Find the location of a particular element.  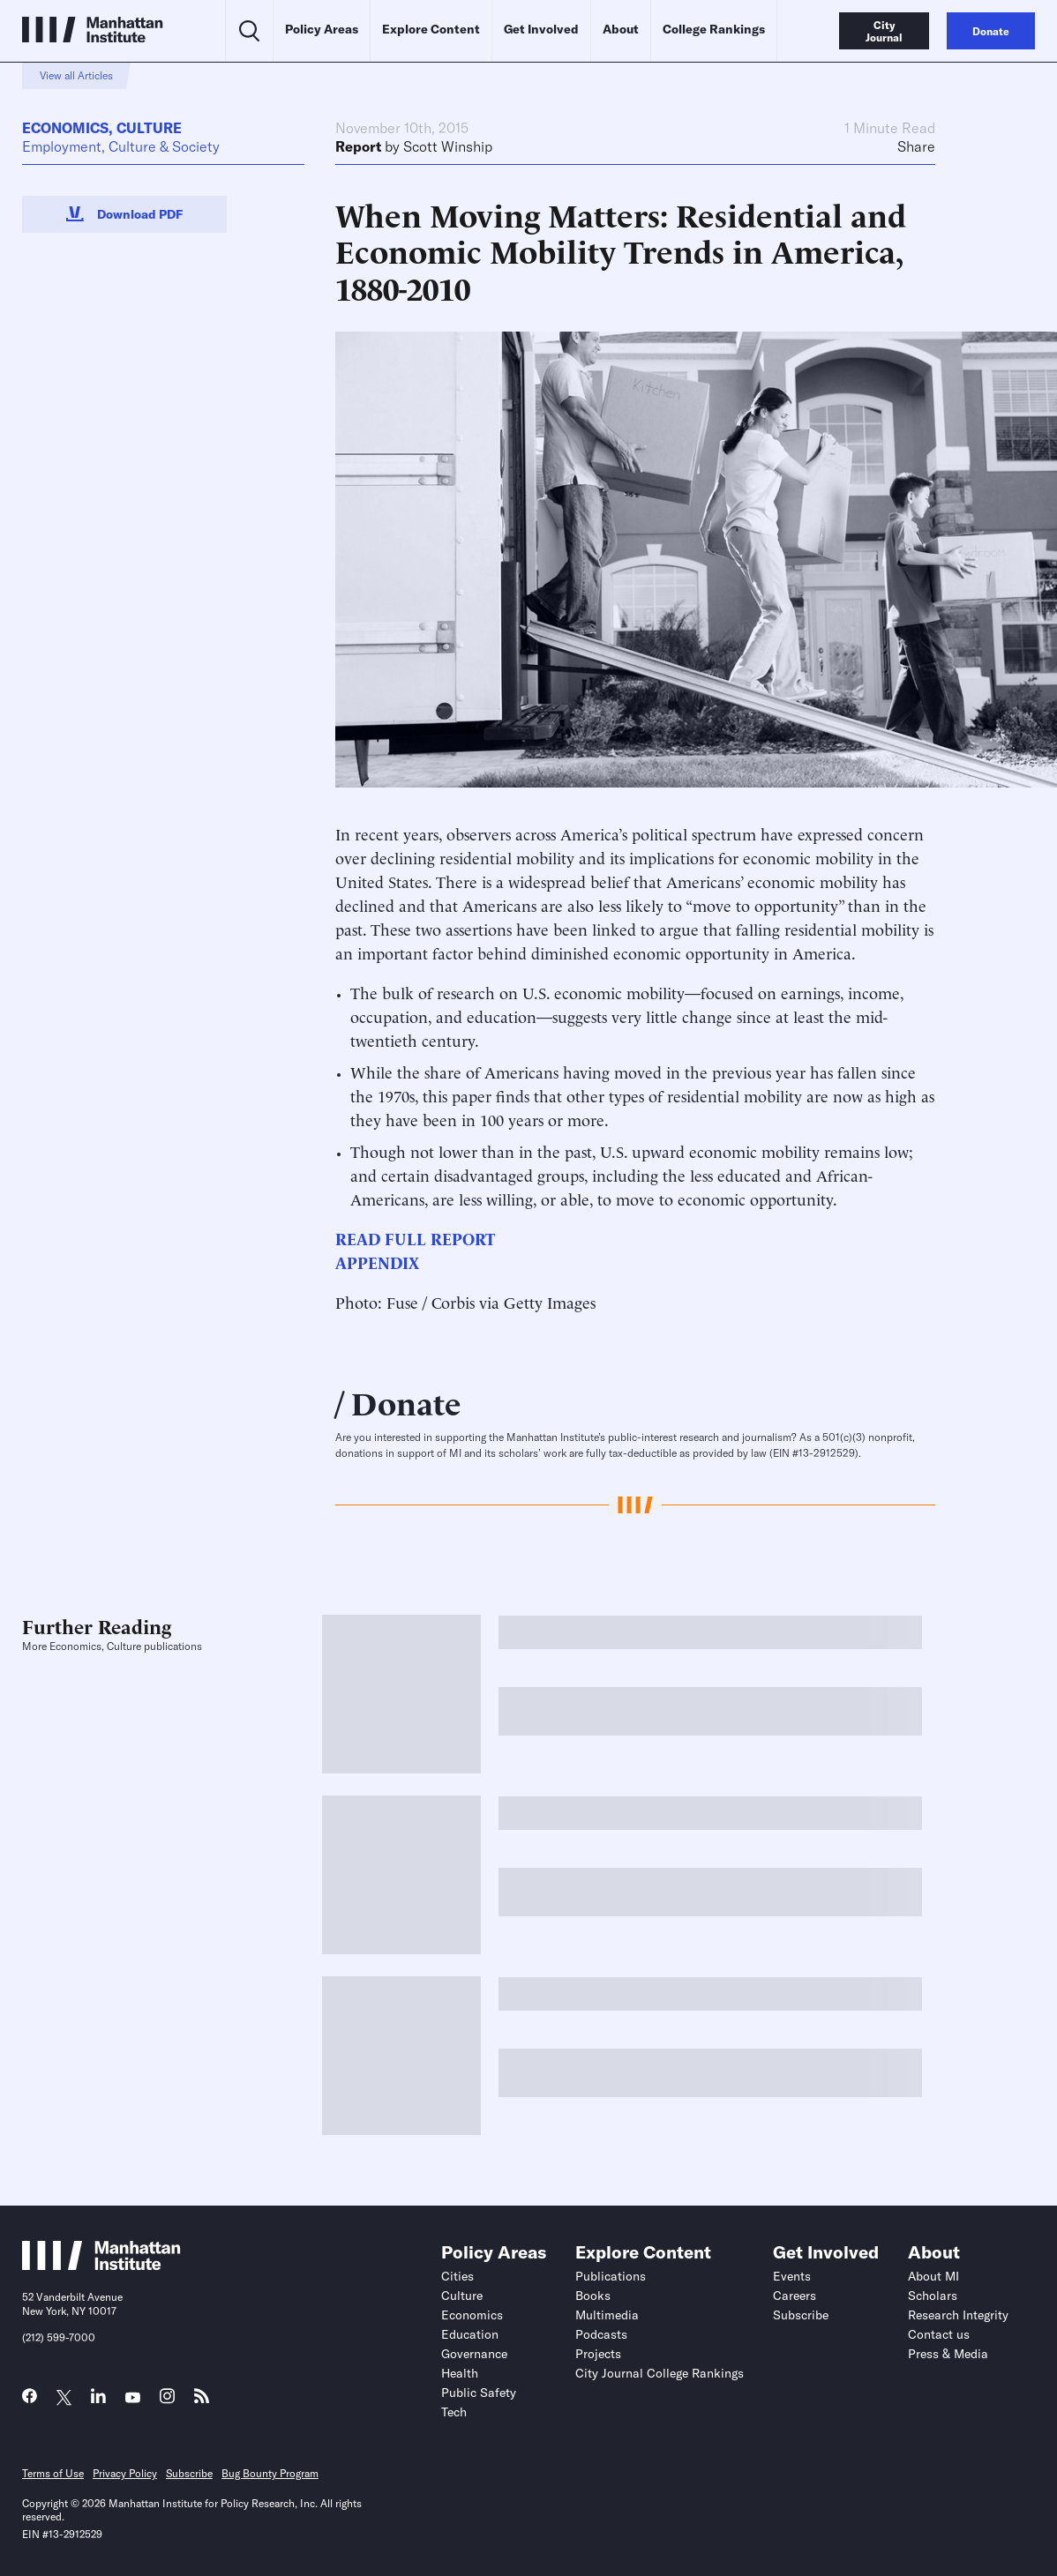

Cities is located at coordinates (457, 2276).